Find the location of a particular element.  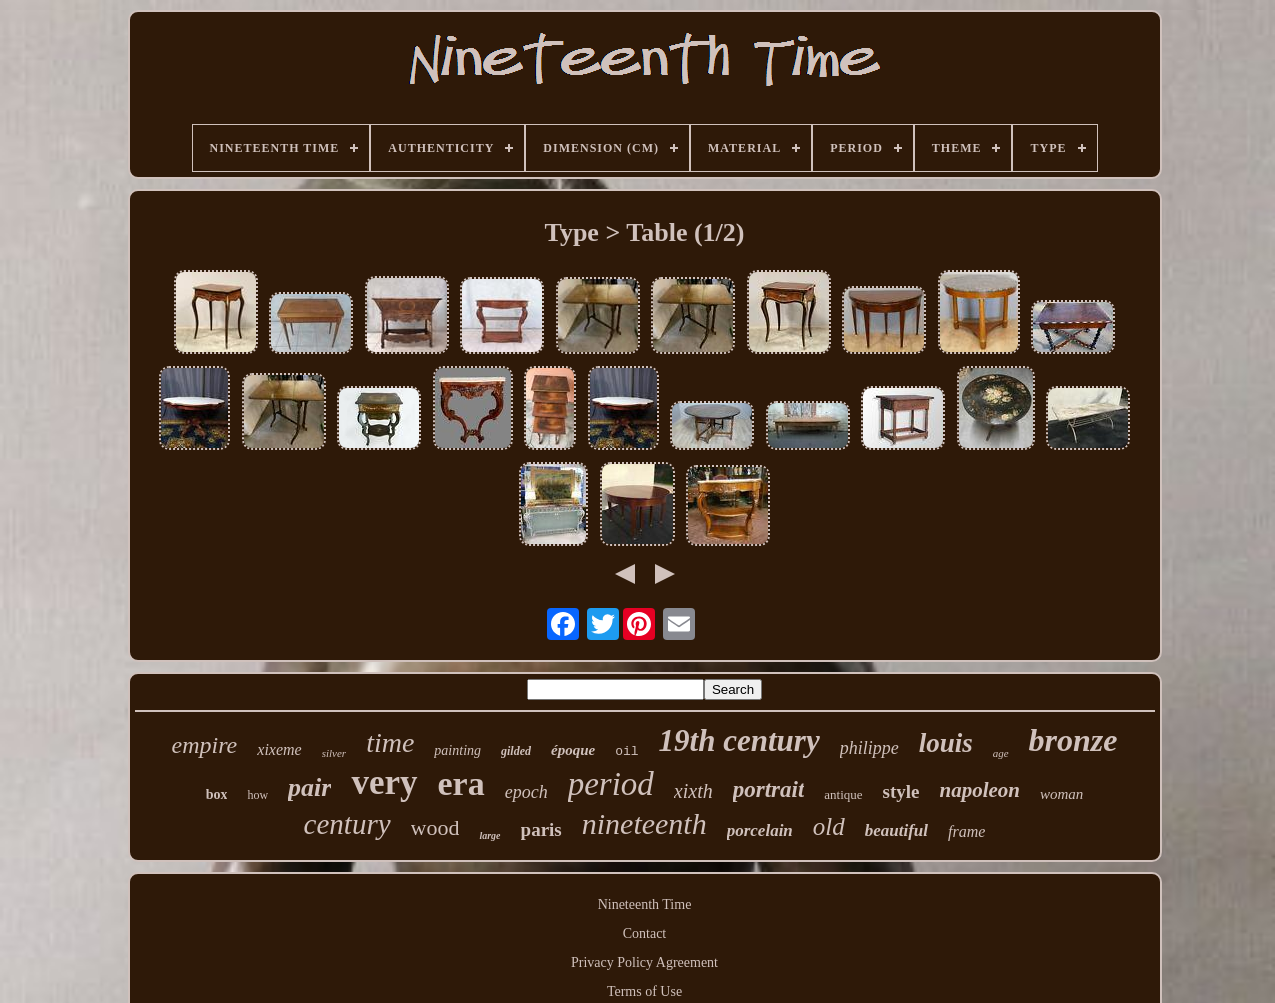

portrait is located at coordinates (769, 789).